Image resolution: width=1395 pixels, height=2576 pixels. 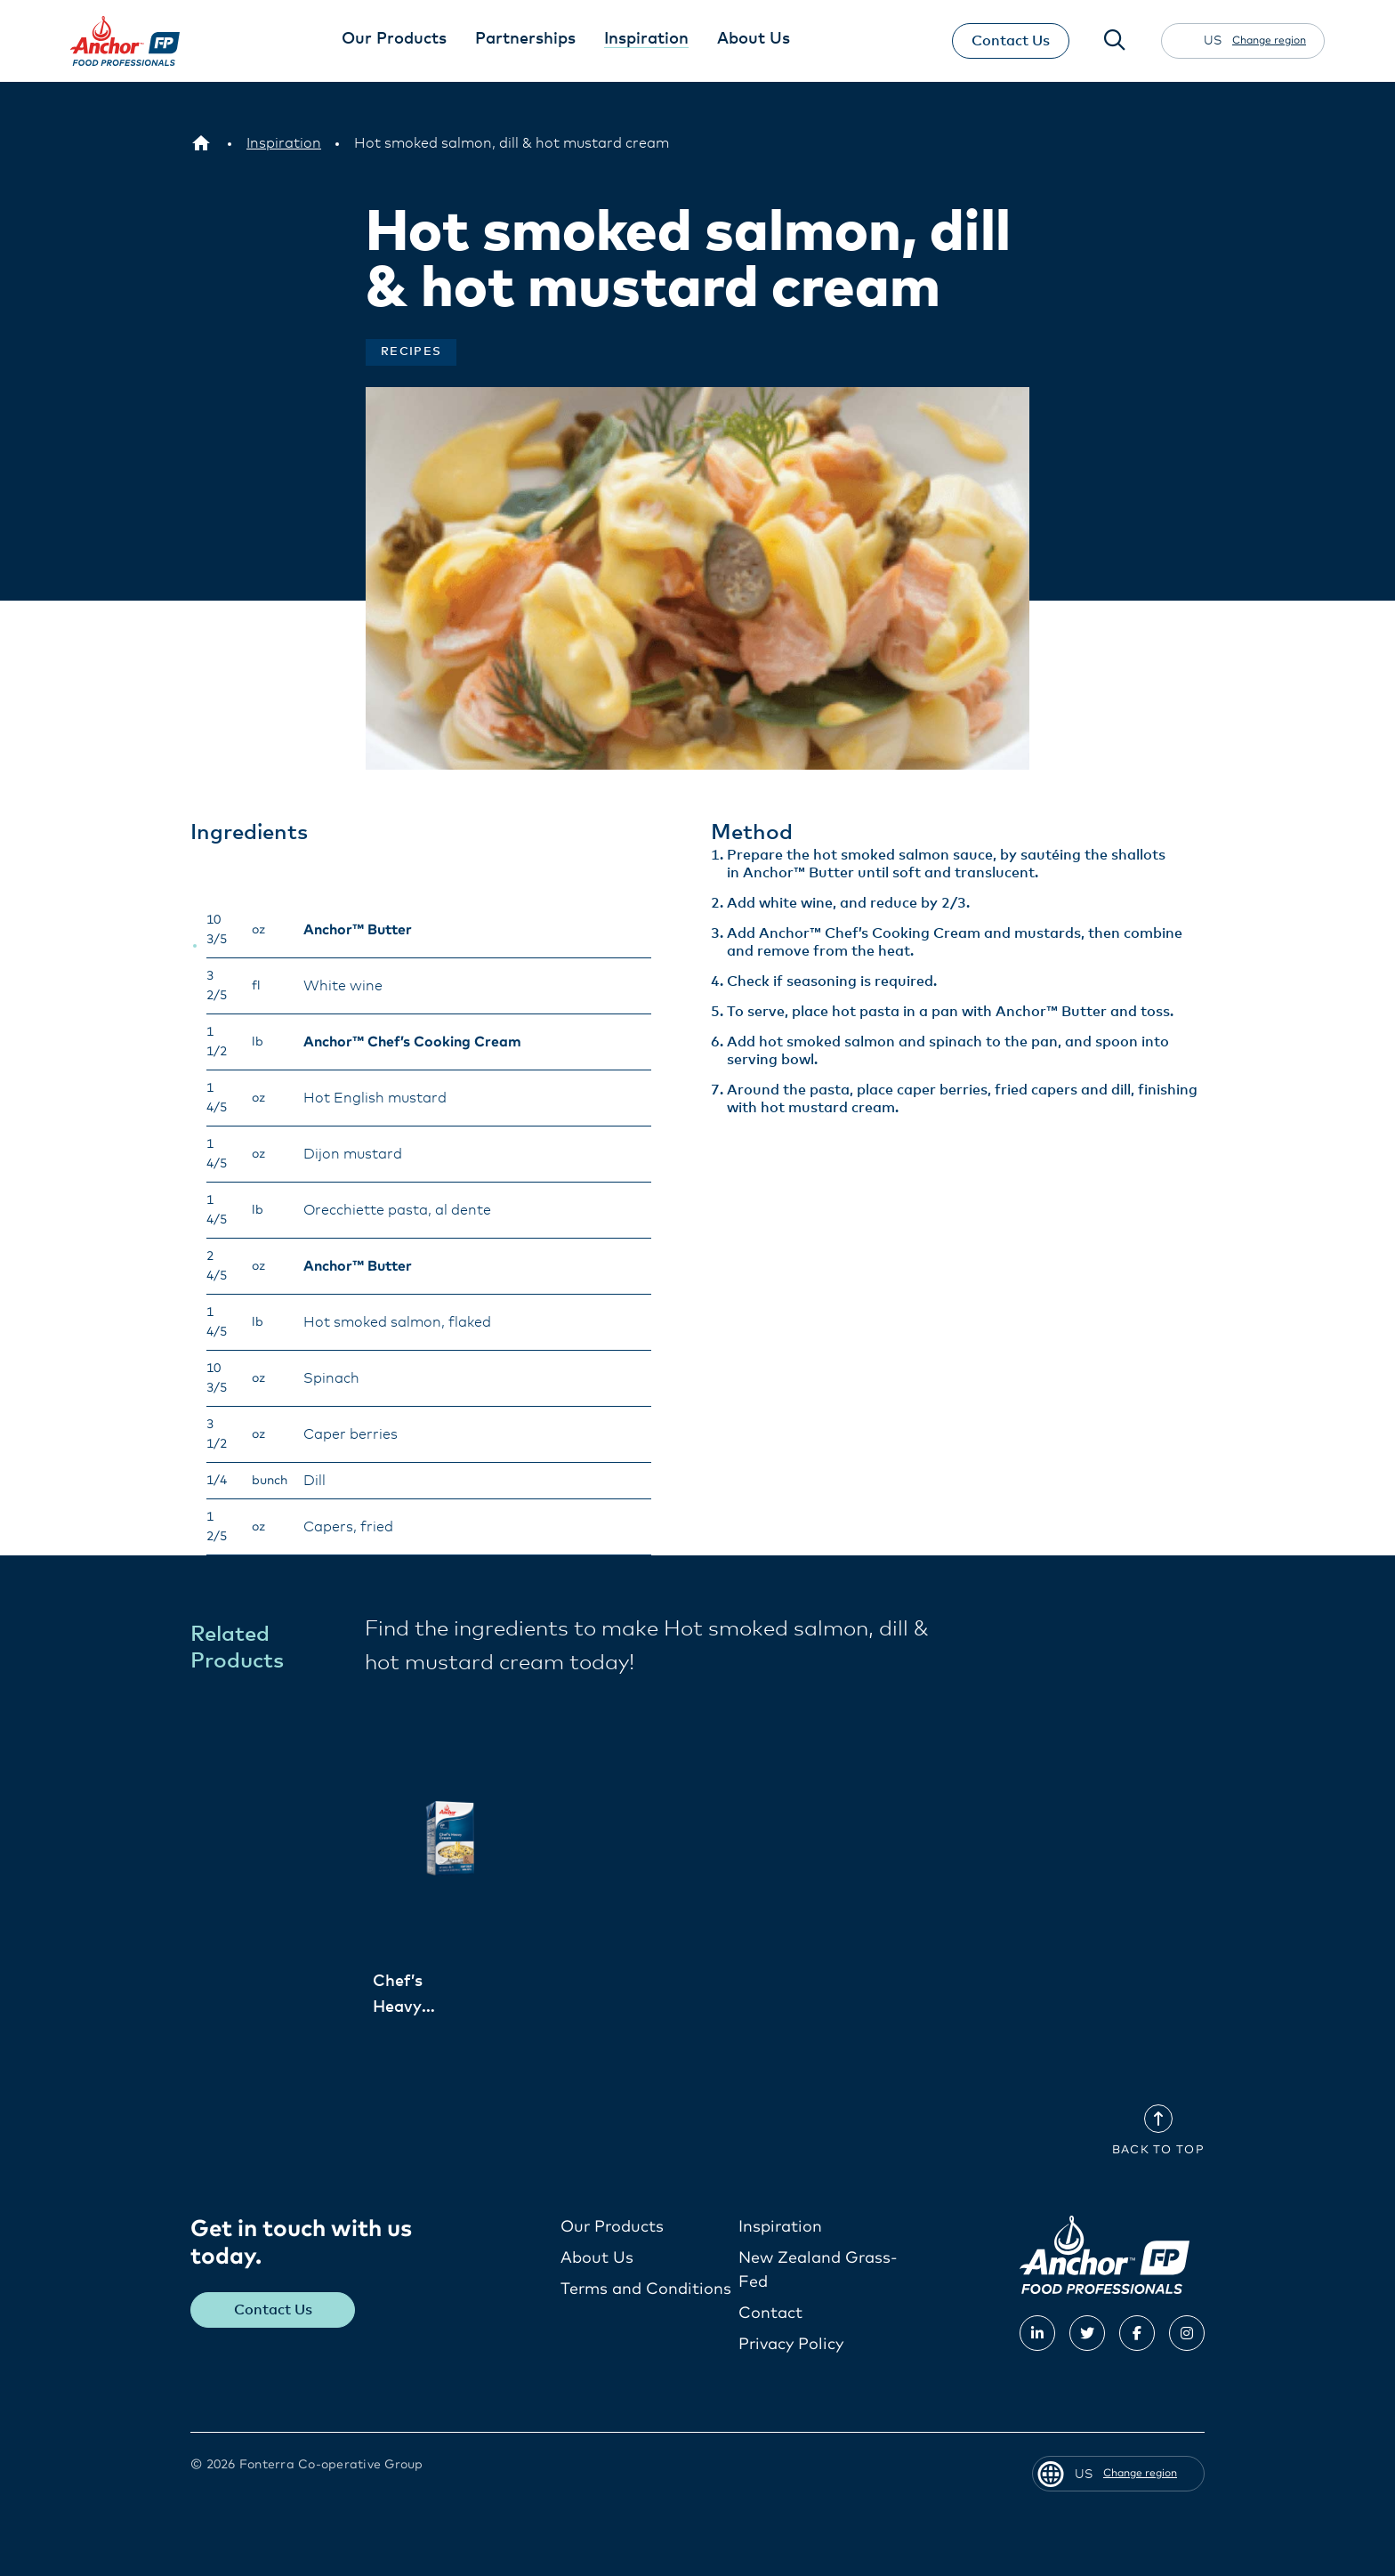 What do you see at coordinates (645, 2289) in the screenshot?
I see `Terms and Conditions` at bounding box center [645, 2289].